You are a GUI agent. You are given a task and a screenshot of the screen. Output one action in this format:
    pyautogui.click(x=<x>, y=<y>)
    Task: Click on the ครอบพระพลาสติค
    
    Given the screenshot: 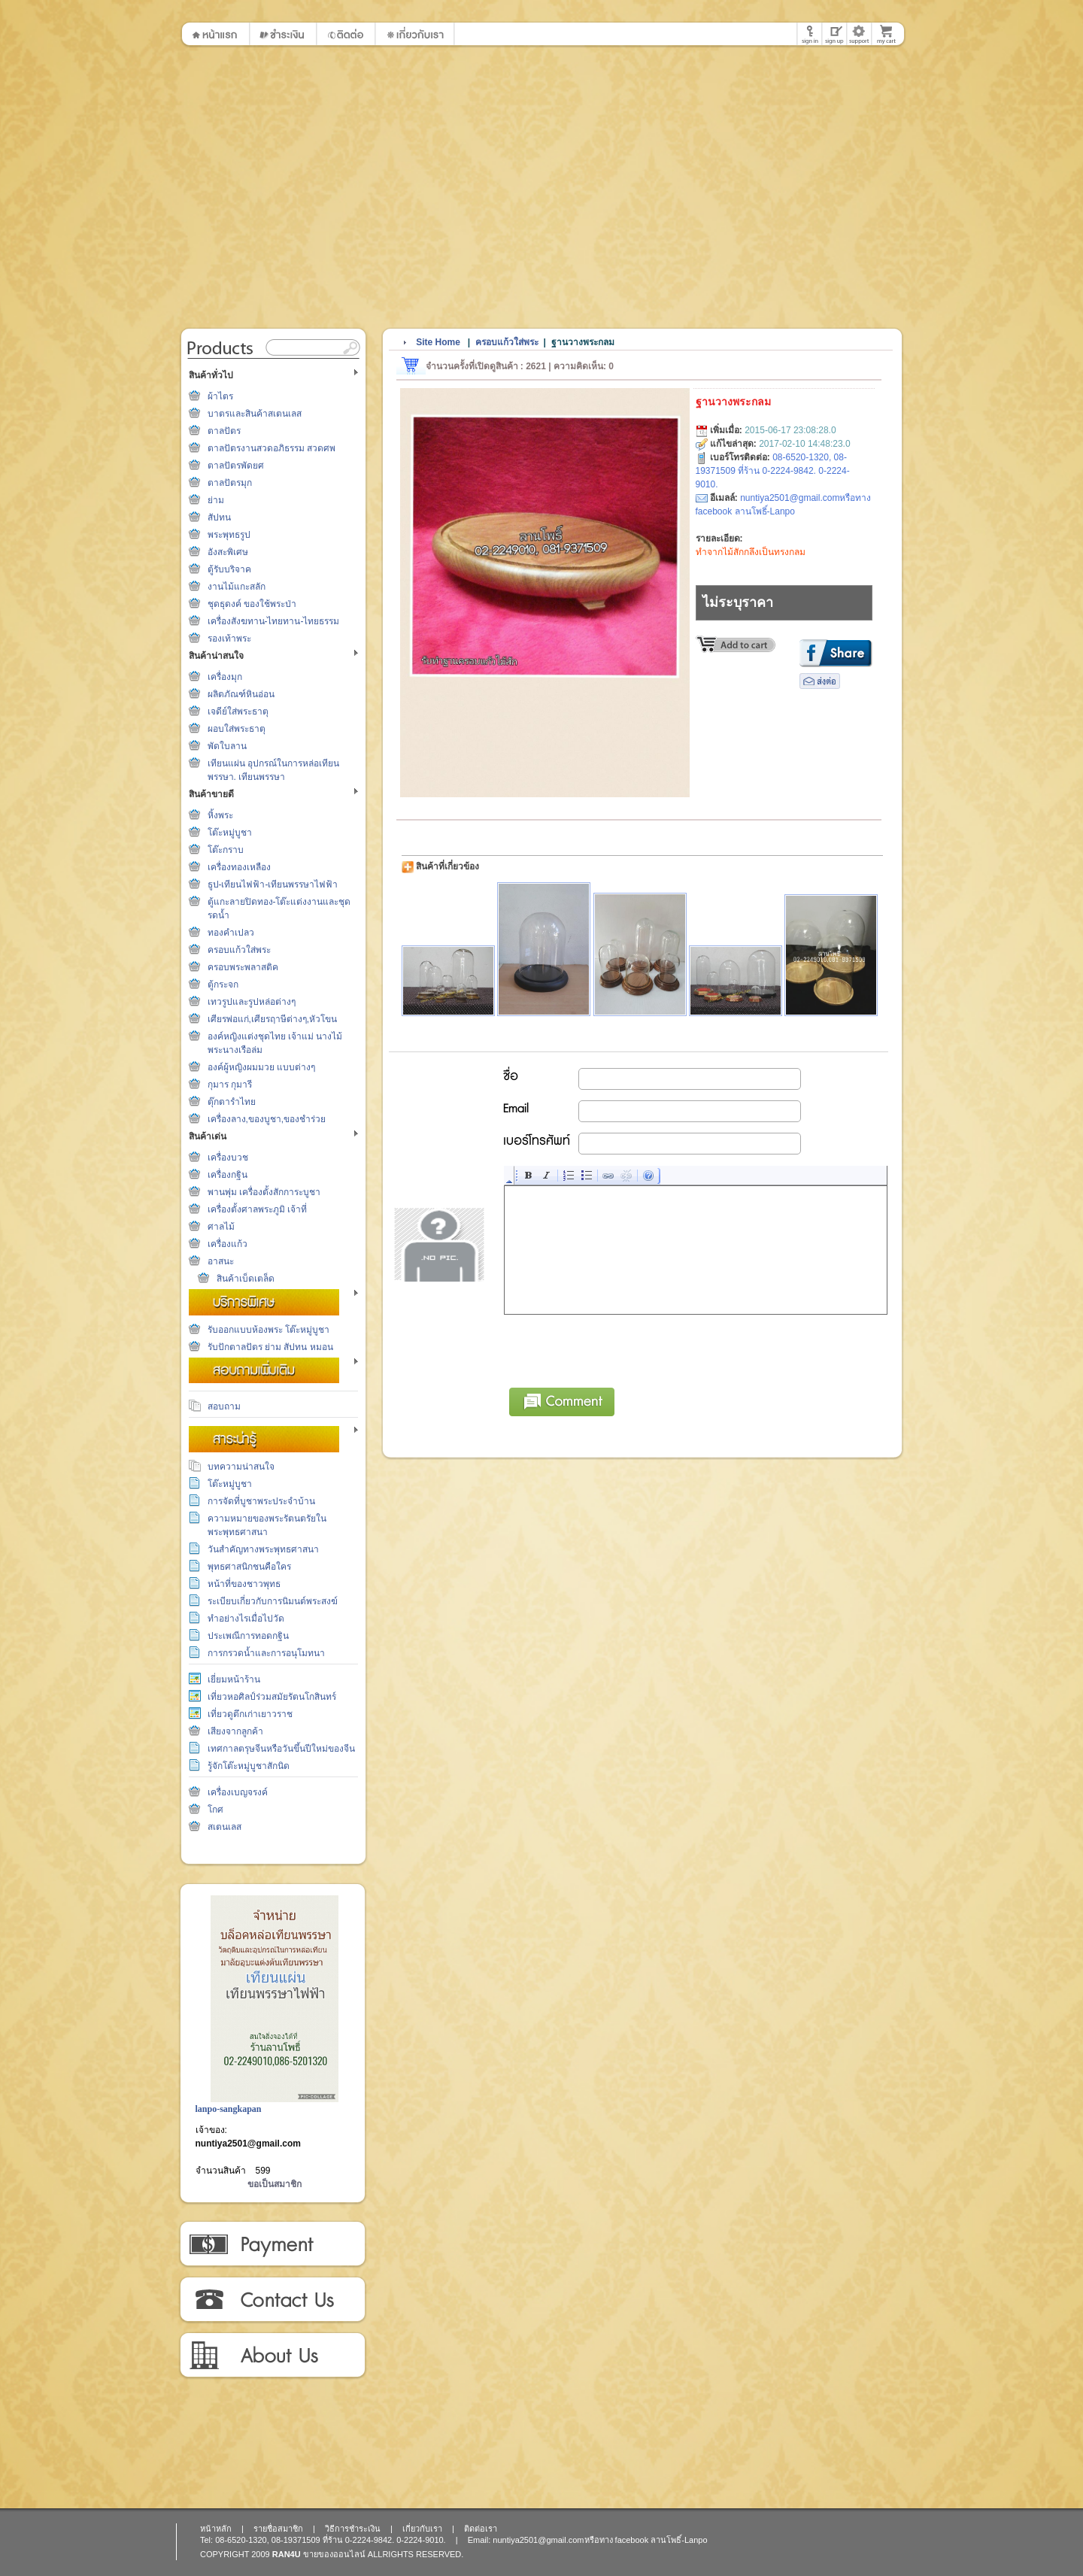 What is the action you would take?
    pyautogui.click(x=243, y=967)
    